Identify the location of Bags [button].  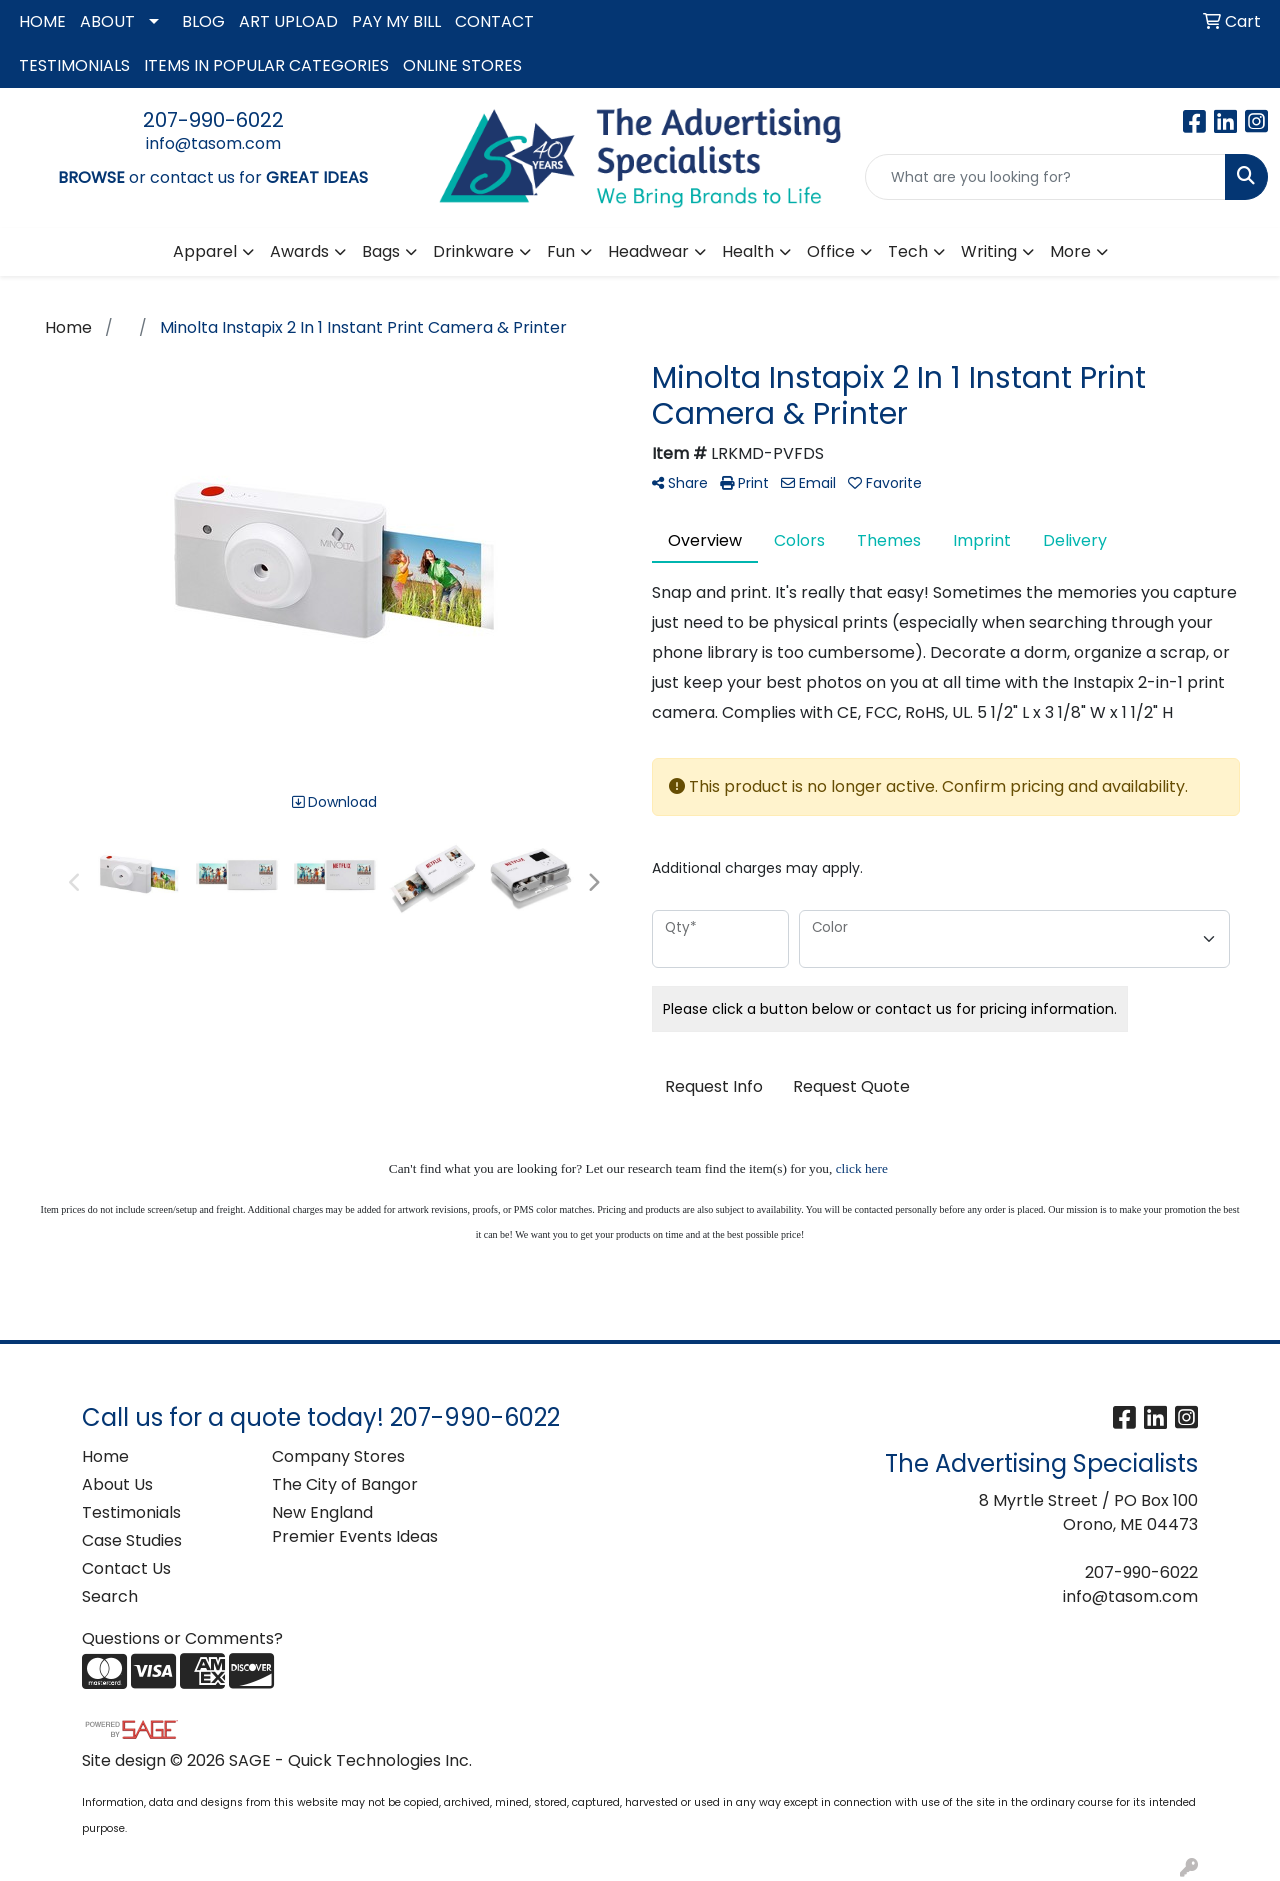
(381, 251).